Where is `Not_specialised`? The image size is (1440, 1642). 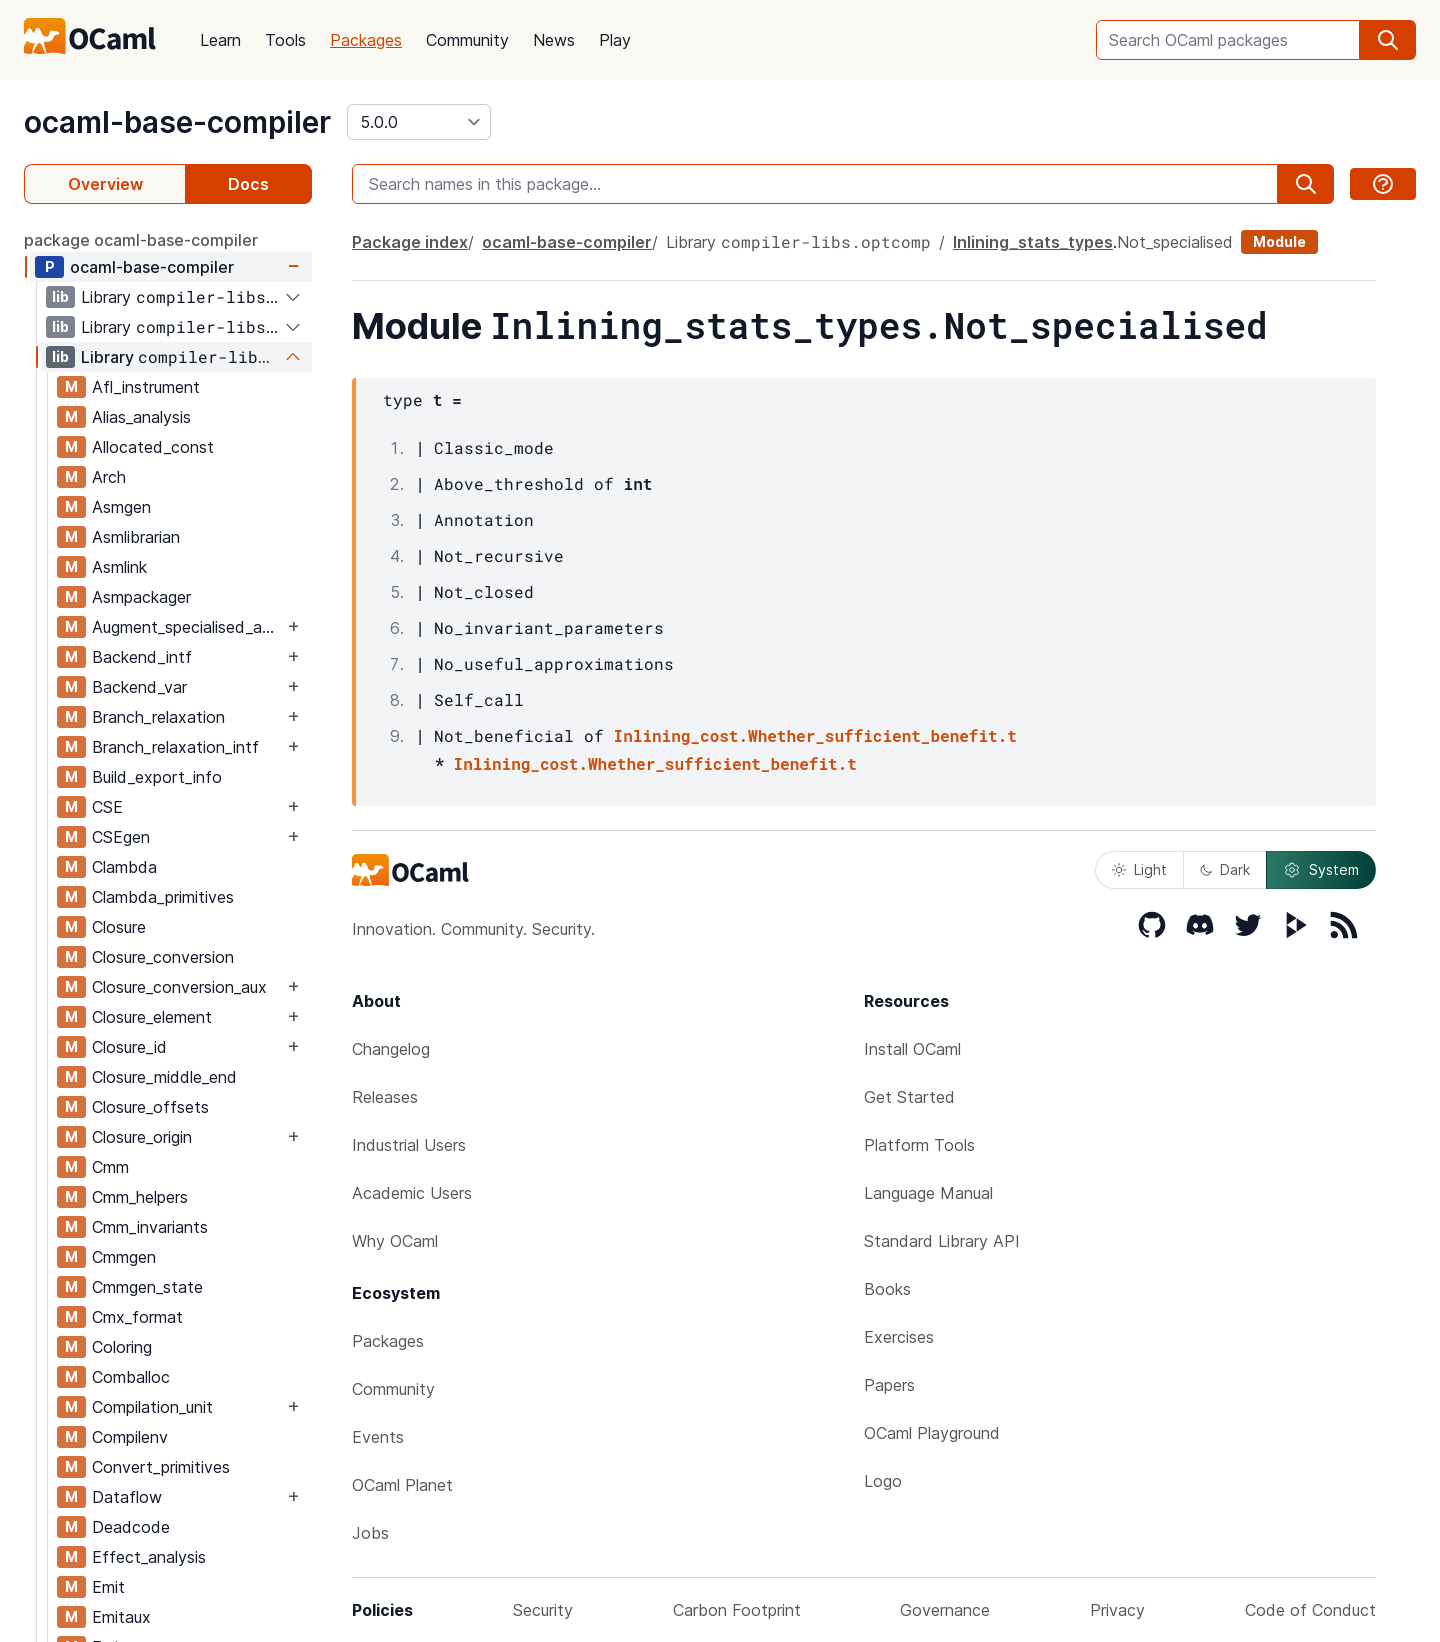
Not_specialised is located at coordinates (1175, 242).